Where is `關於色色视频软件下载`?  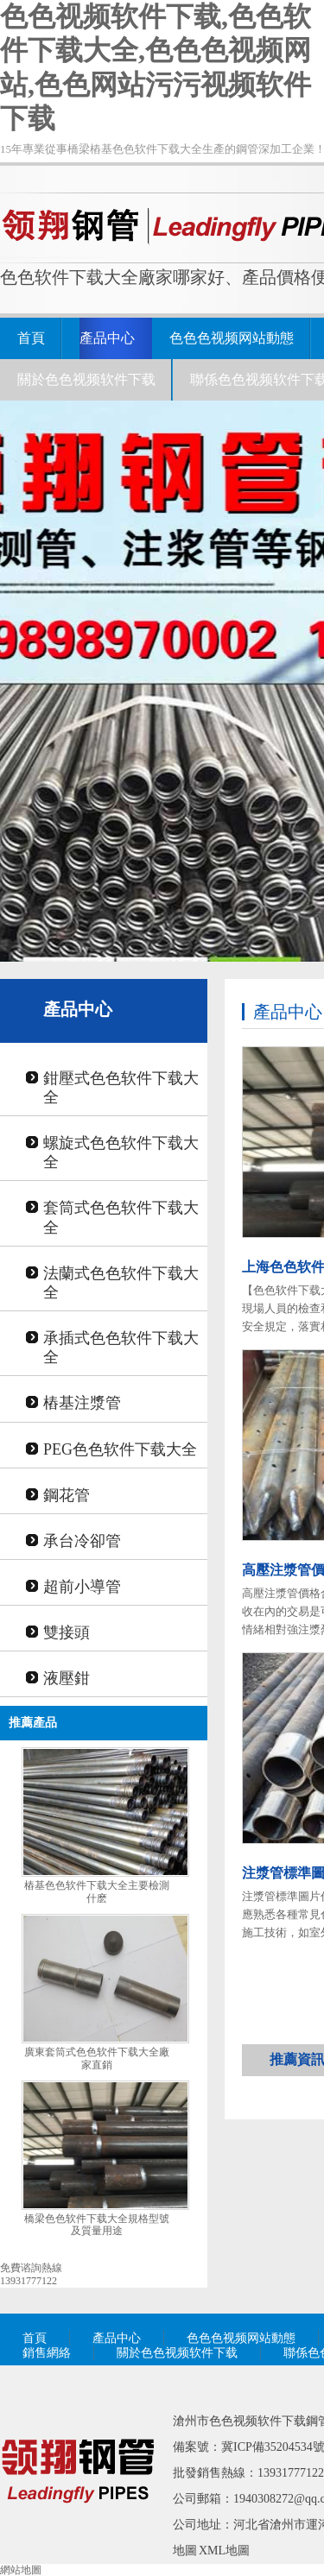 關於色色视频软件下载 is located at coordinates (86, 379).